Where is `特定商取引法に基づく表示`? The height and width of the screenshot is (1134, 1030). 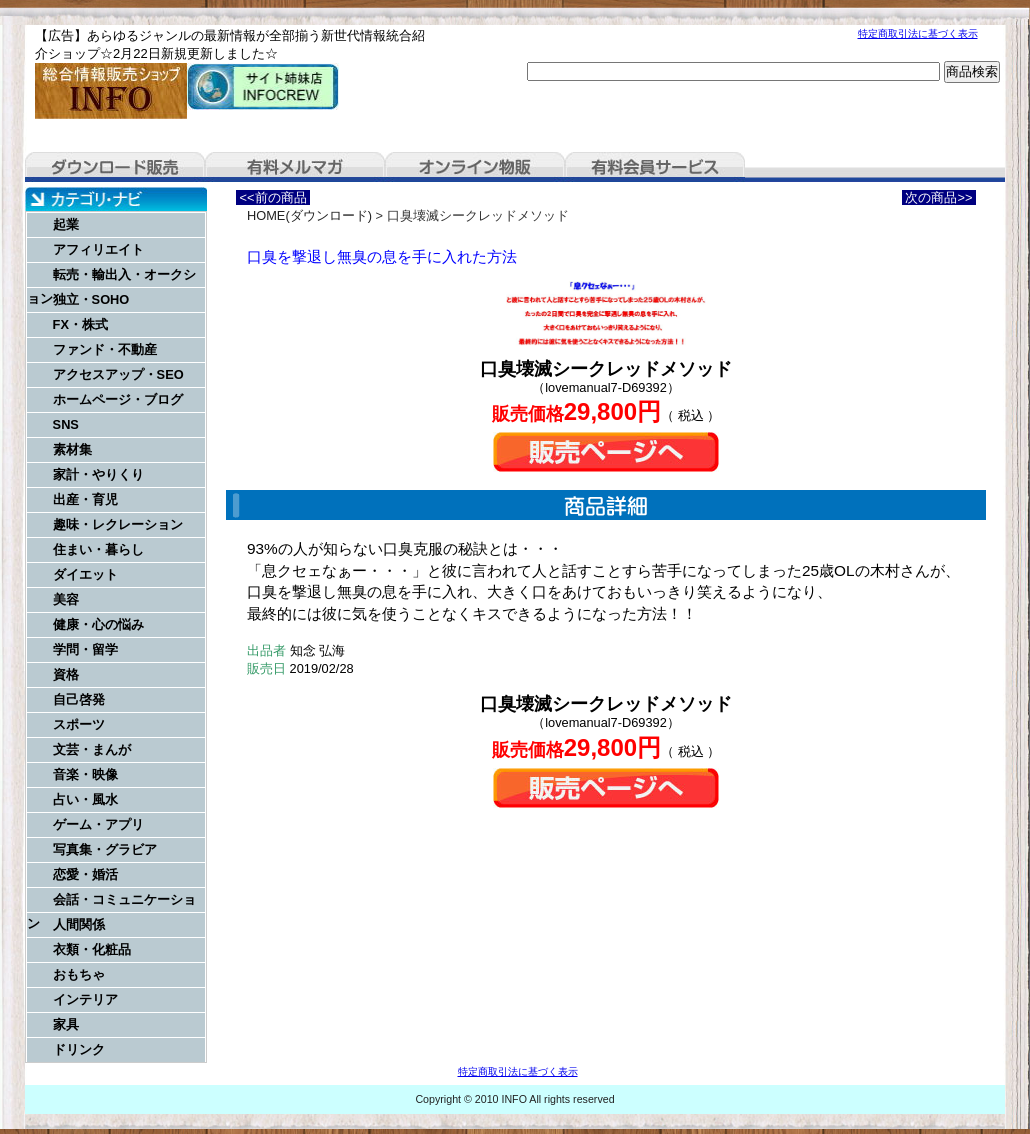
特定商取引法に基づく表示 is located at coordinates (918, 33).